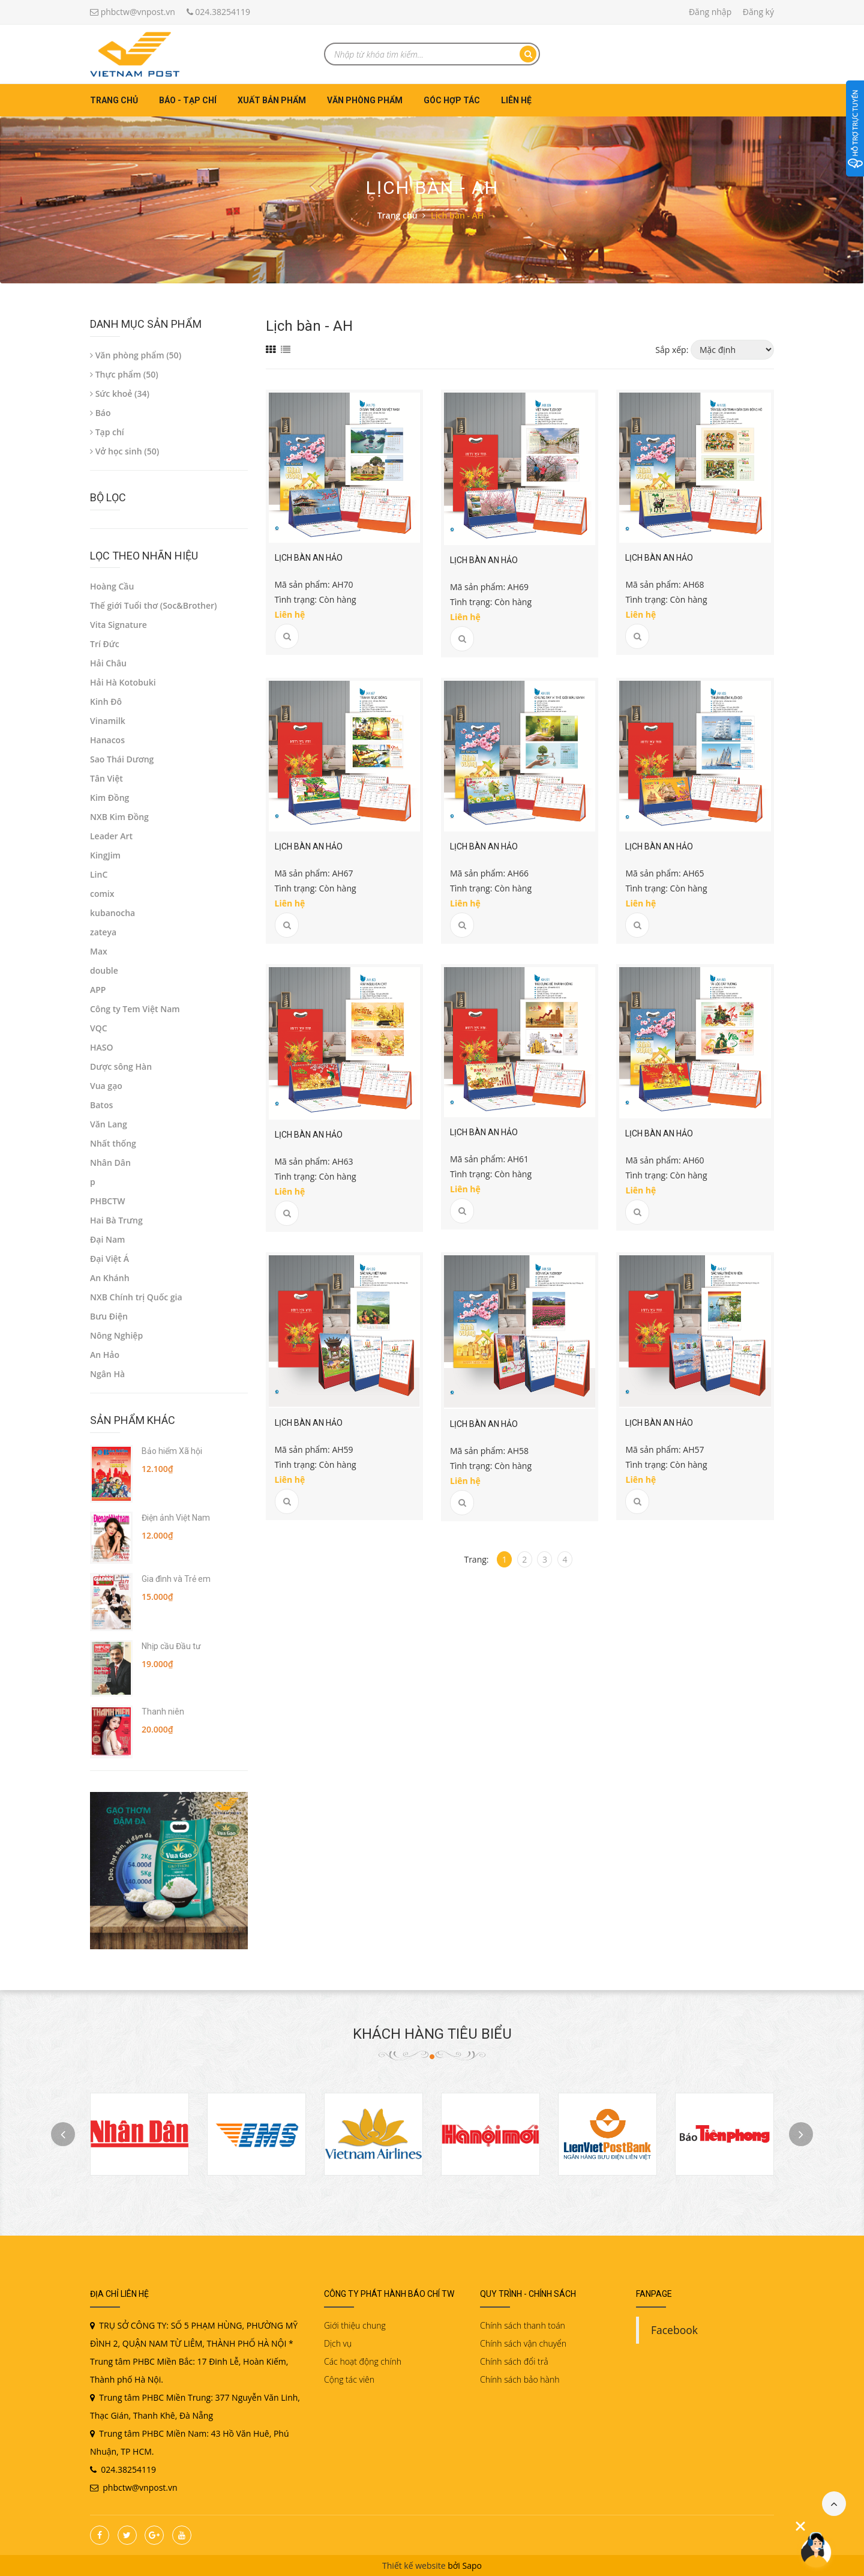 The height and width of the screenshot is (2576, 864). I want to click on An Hảo, so click(104, 1354).